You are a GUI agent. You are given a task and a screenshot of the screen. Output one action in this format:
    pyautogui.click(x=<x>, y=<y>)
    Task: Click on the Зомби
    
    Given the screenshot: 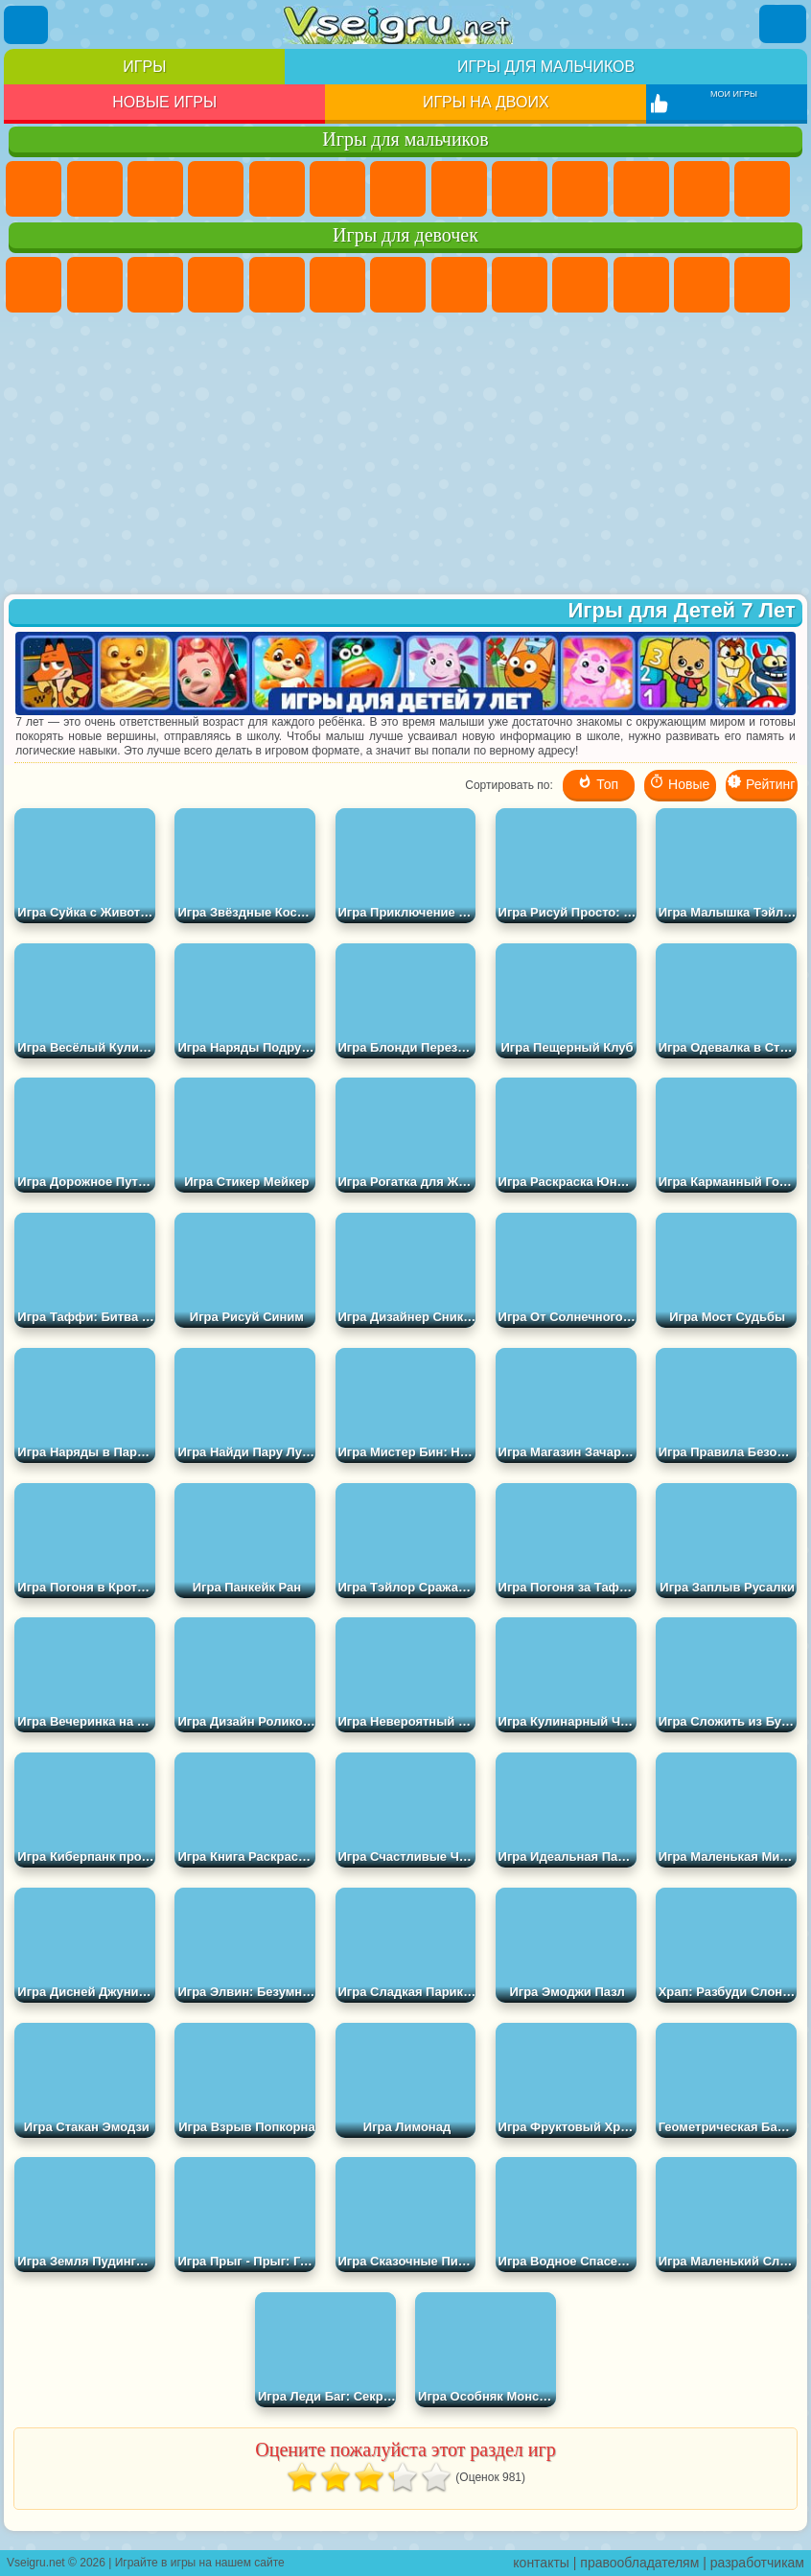 What is the action you would take?
    pyautogui.click(x=277, y=189)
    